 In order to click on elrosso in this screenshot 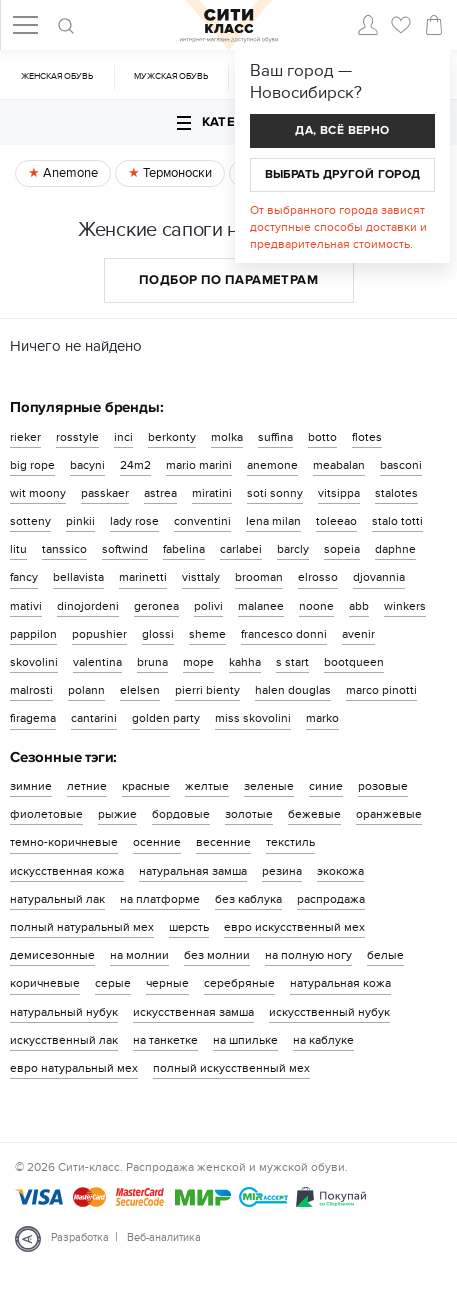, I will do `click(318, 577)`.